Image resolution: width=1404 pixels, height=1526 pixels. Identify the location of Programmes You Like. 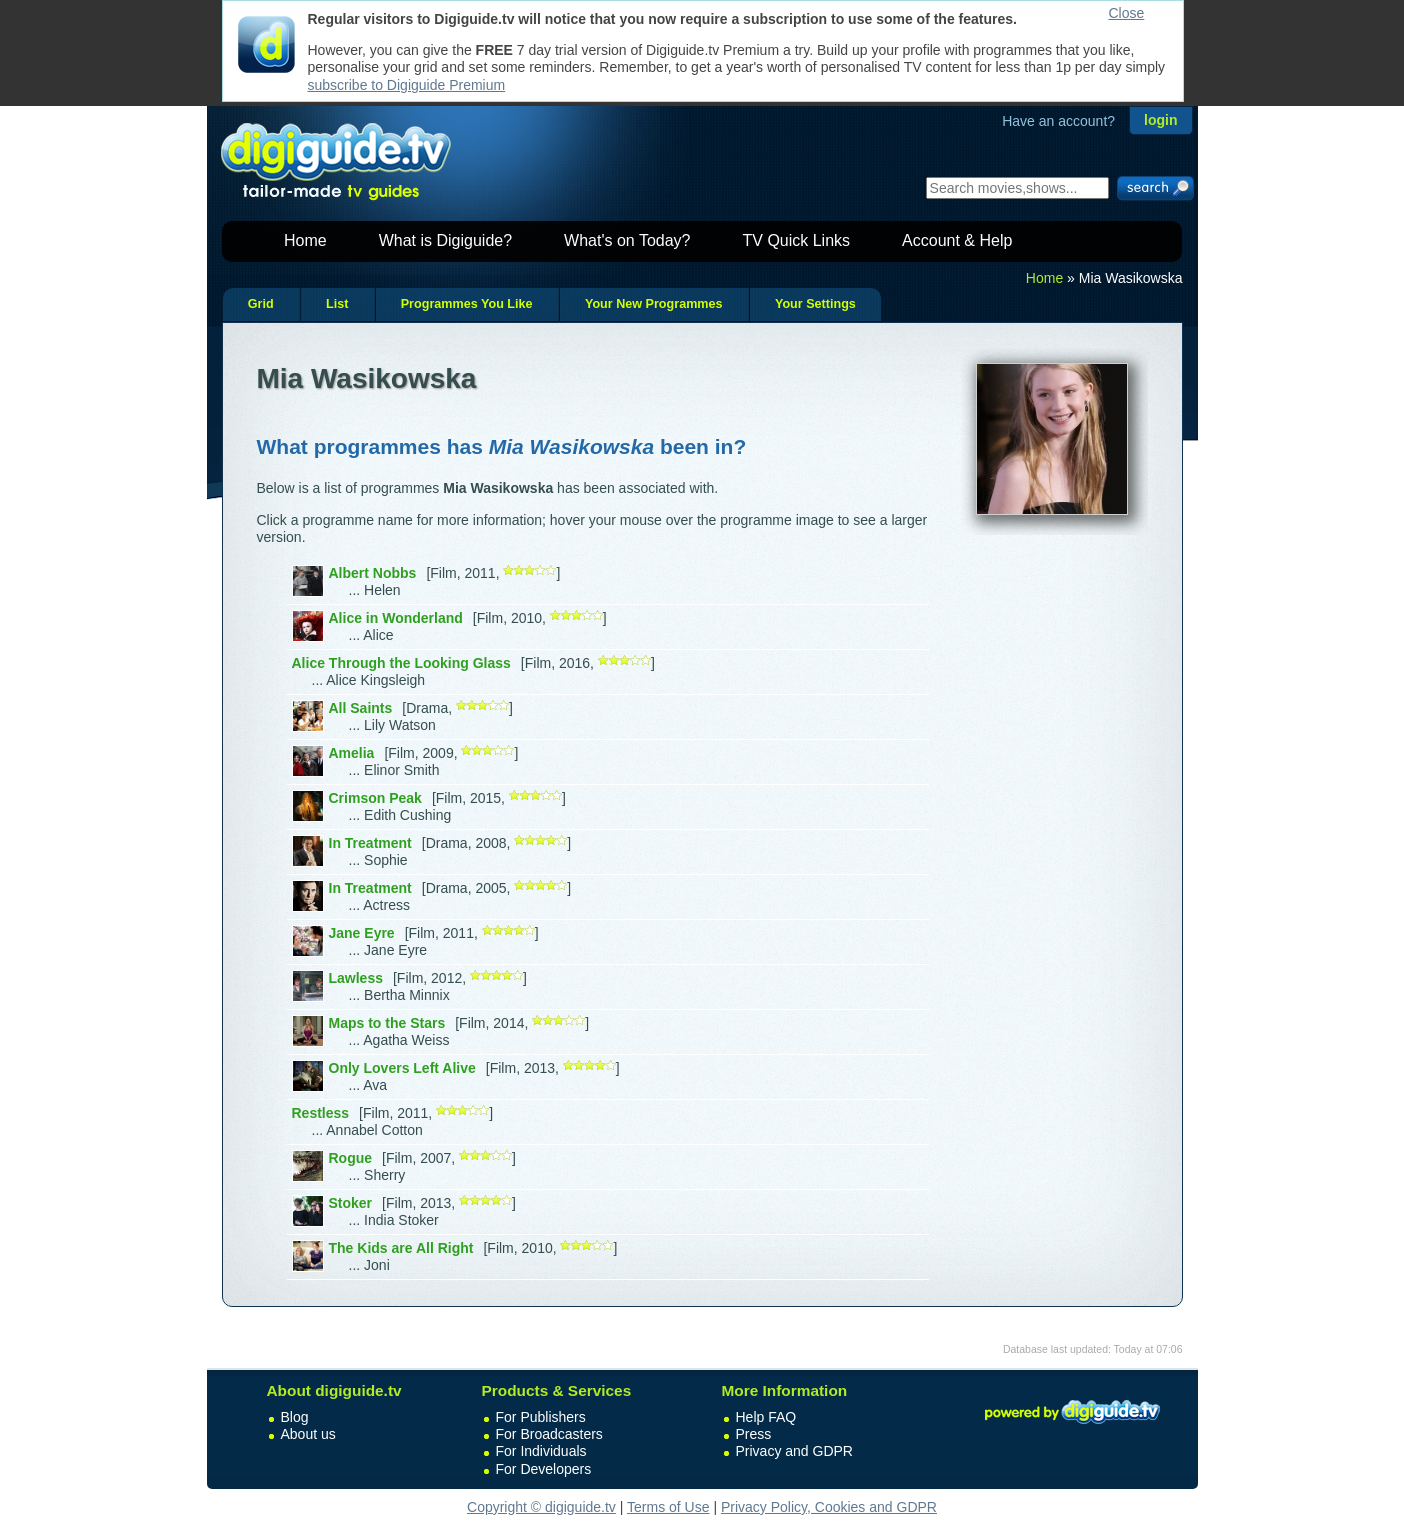
(467, 304).